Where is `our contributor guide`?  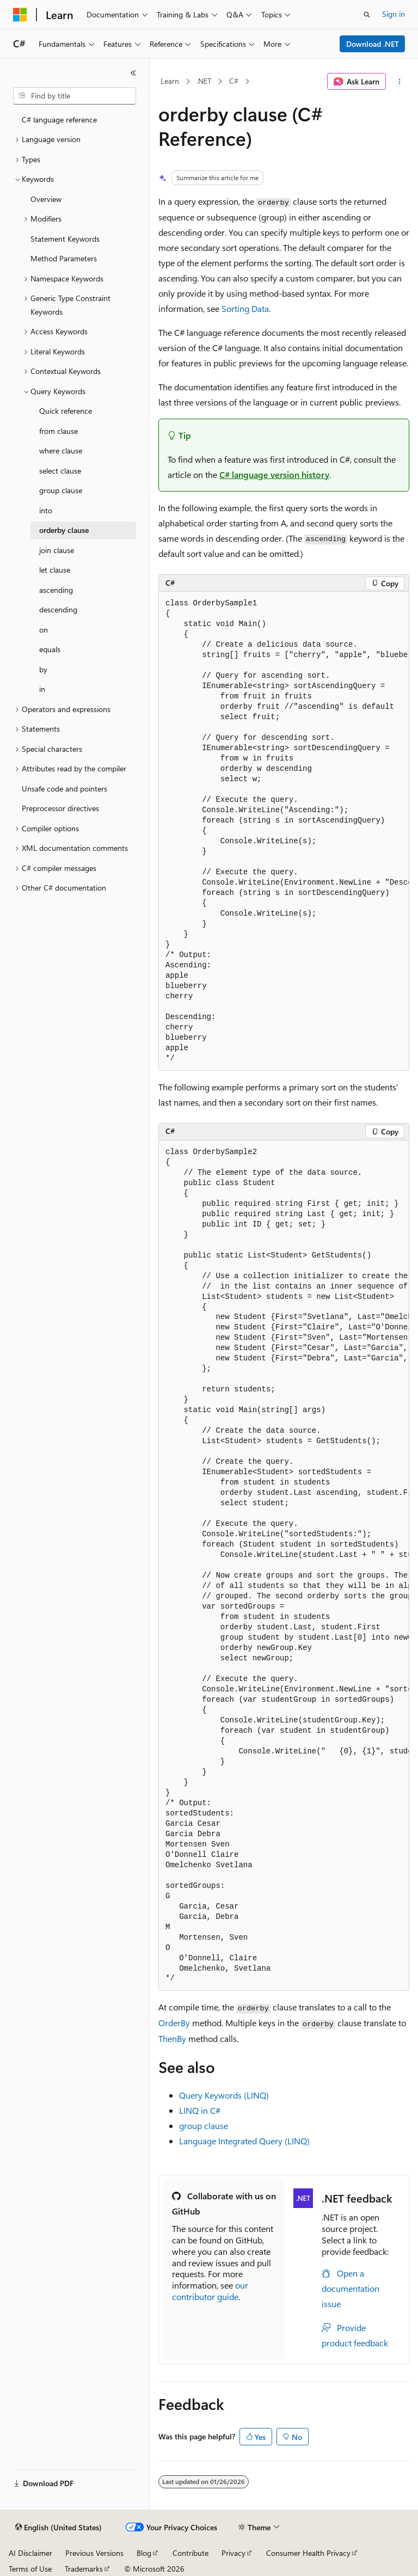
our contributor guide is located at coordinates (210, 2290).